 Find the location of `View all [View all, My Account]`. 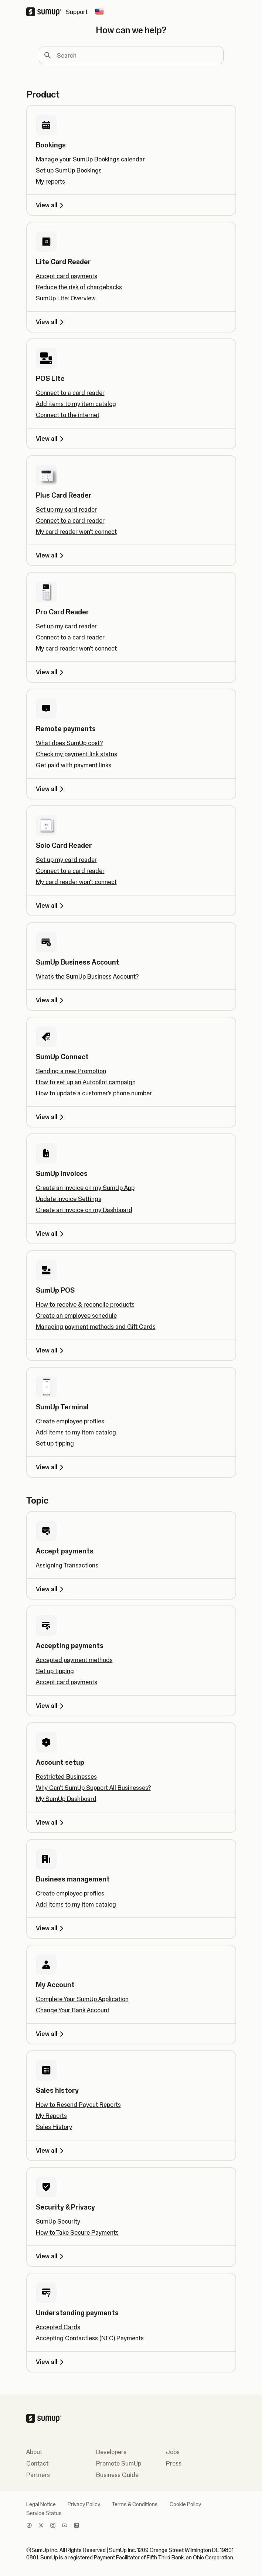

View all [View all, My Account] is located at coordinates (51, 2034).